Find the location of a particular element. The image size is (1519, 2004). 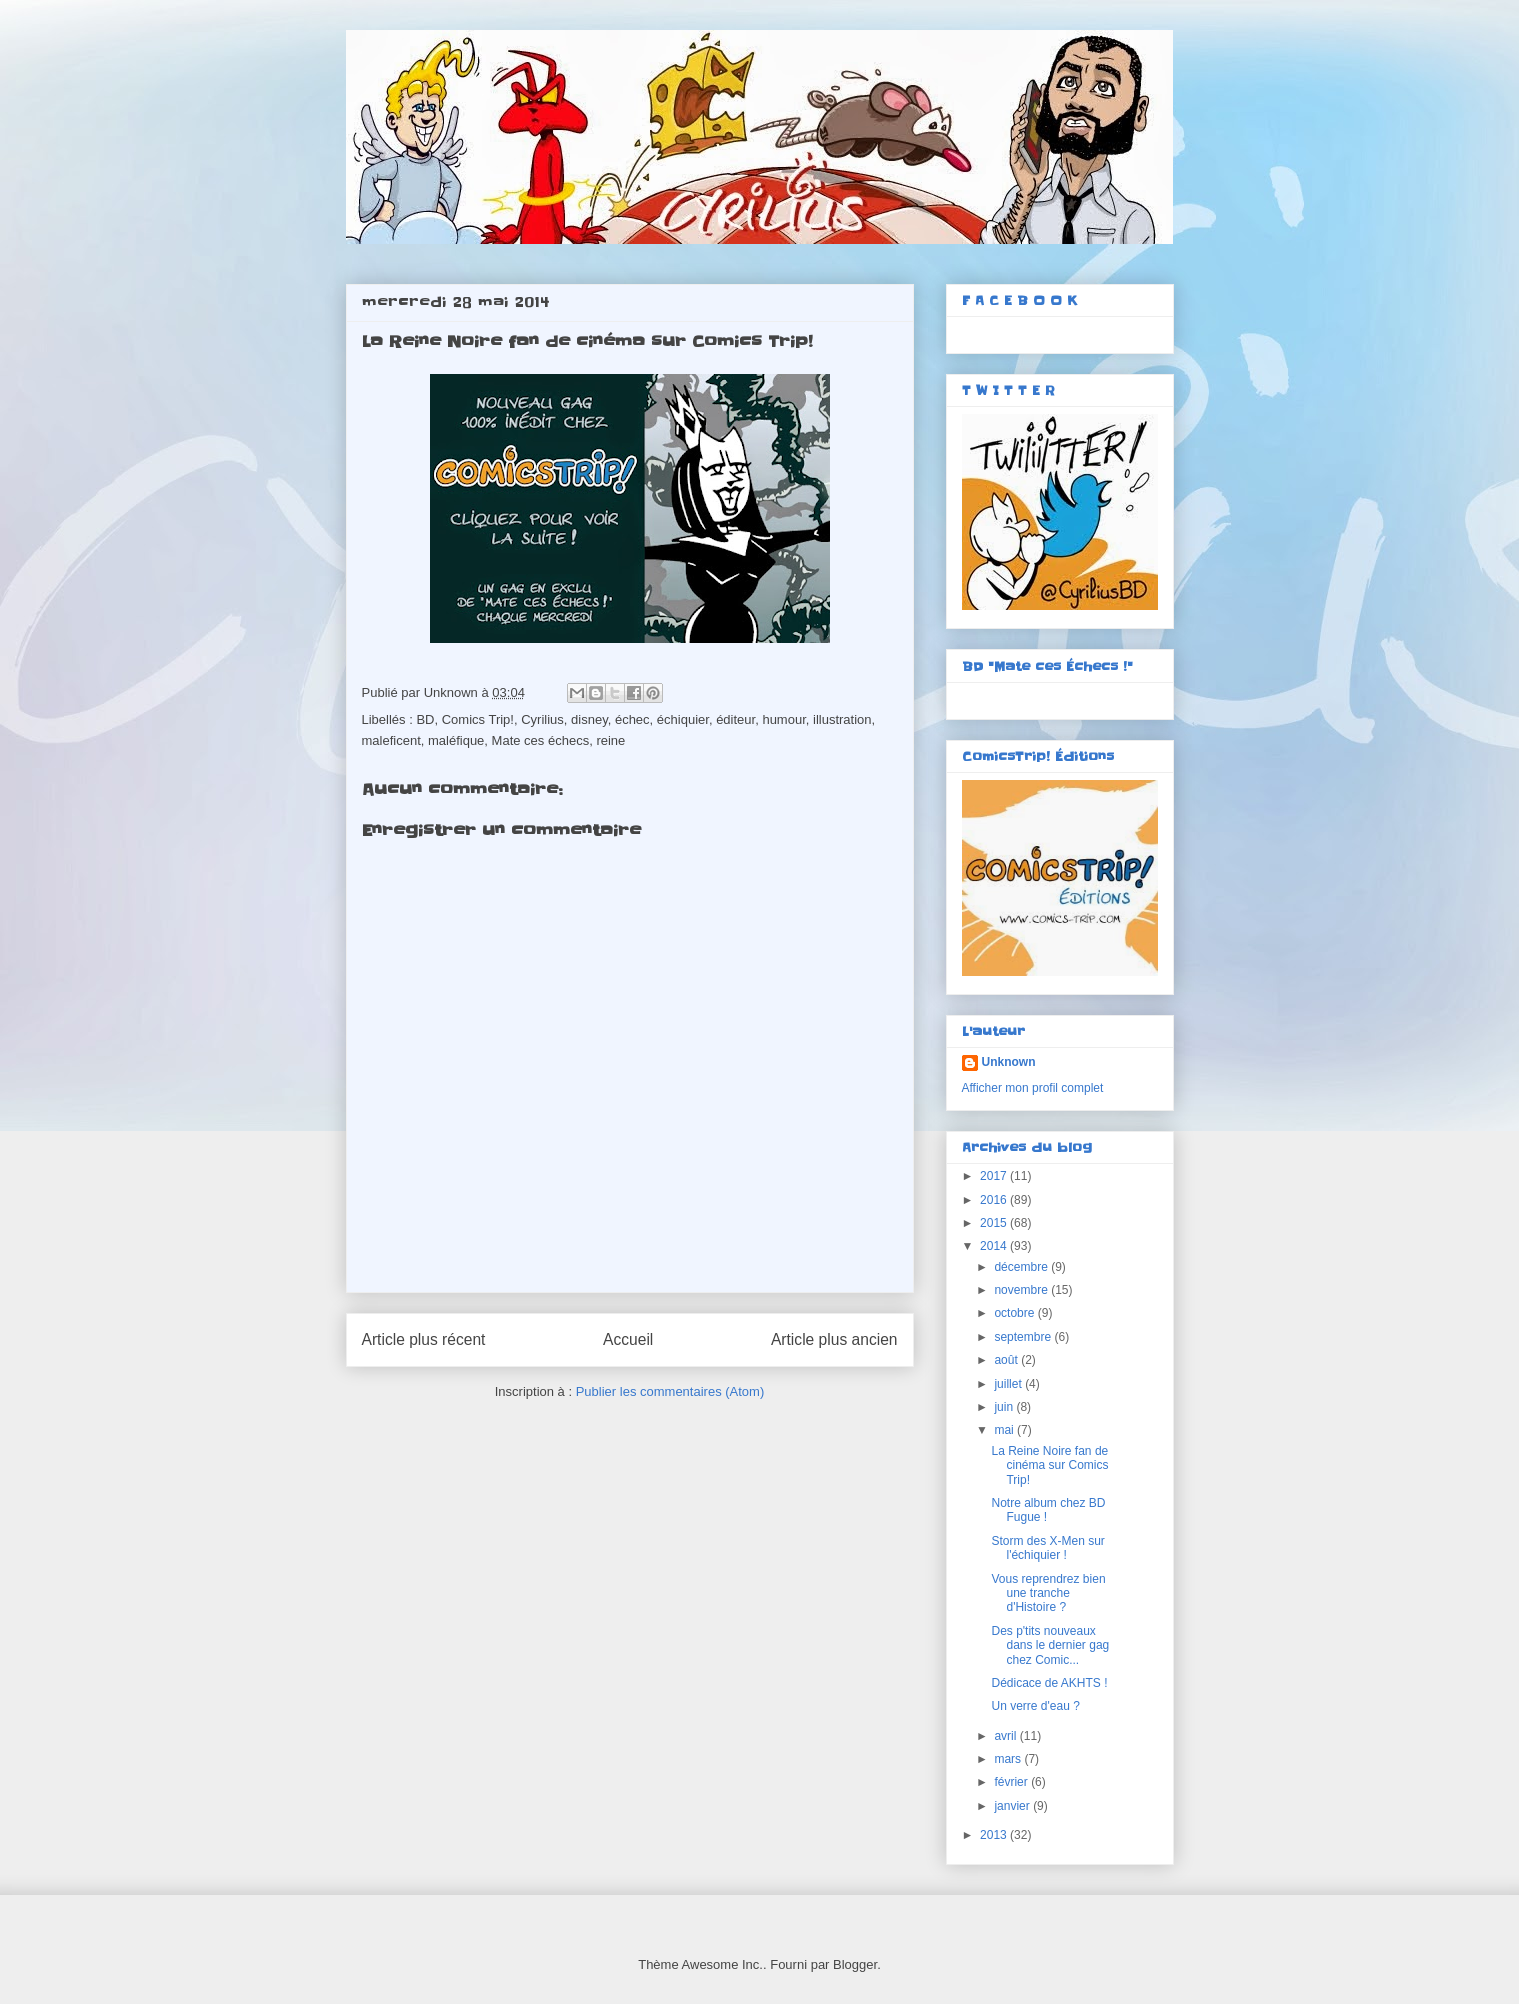

octobre is located at coordinates (1015, 1313).